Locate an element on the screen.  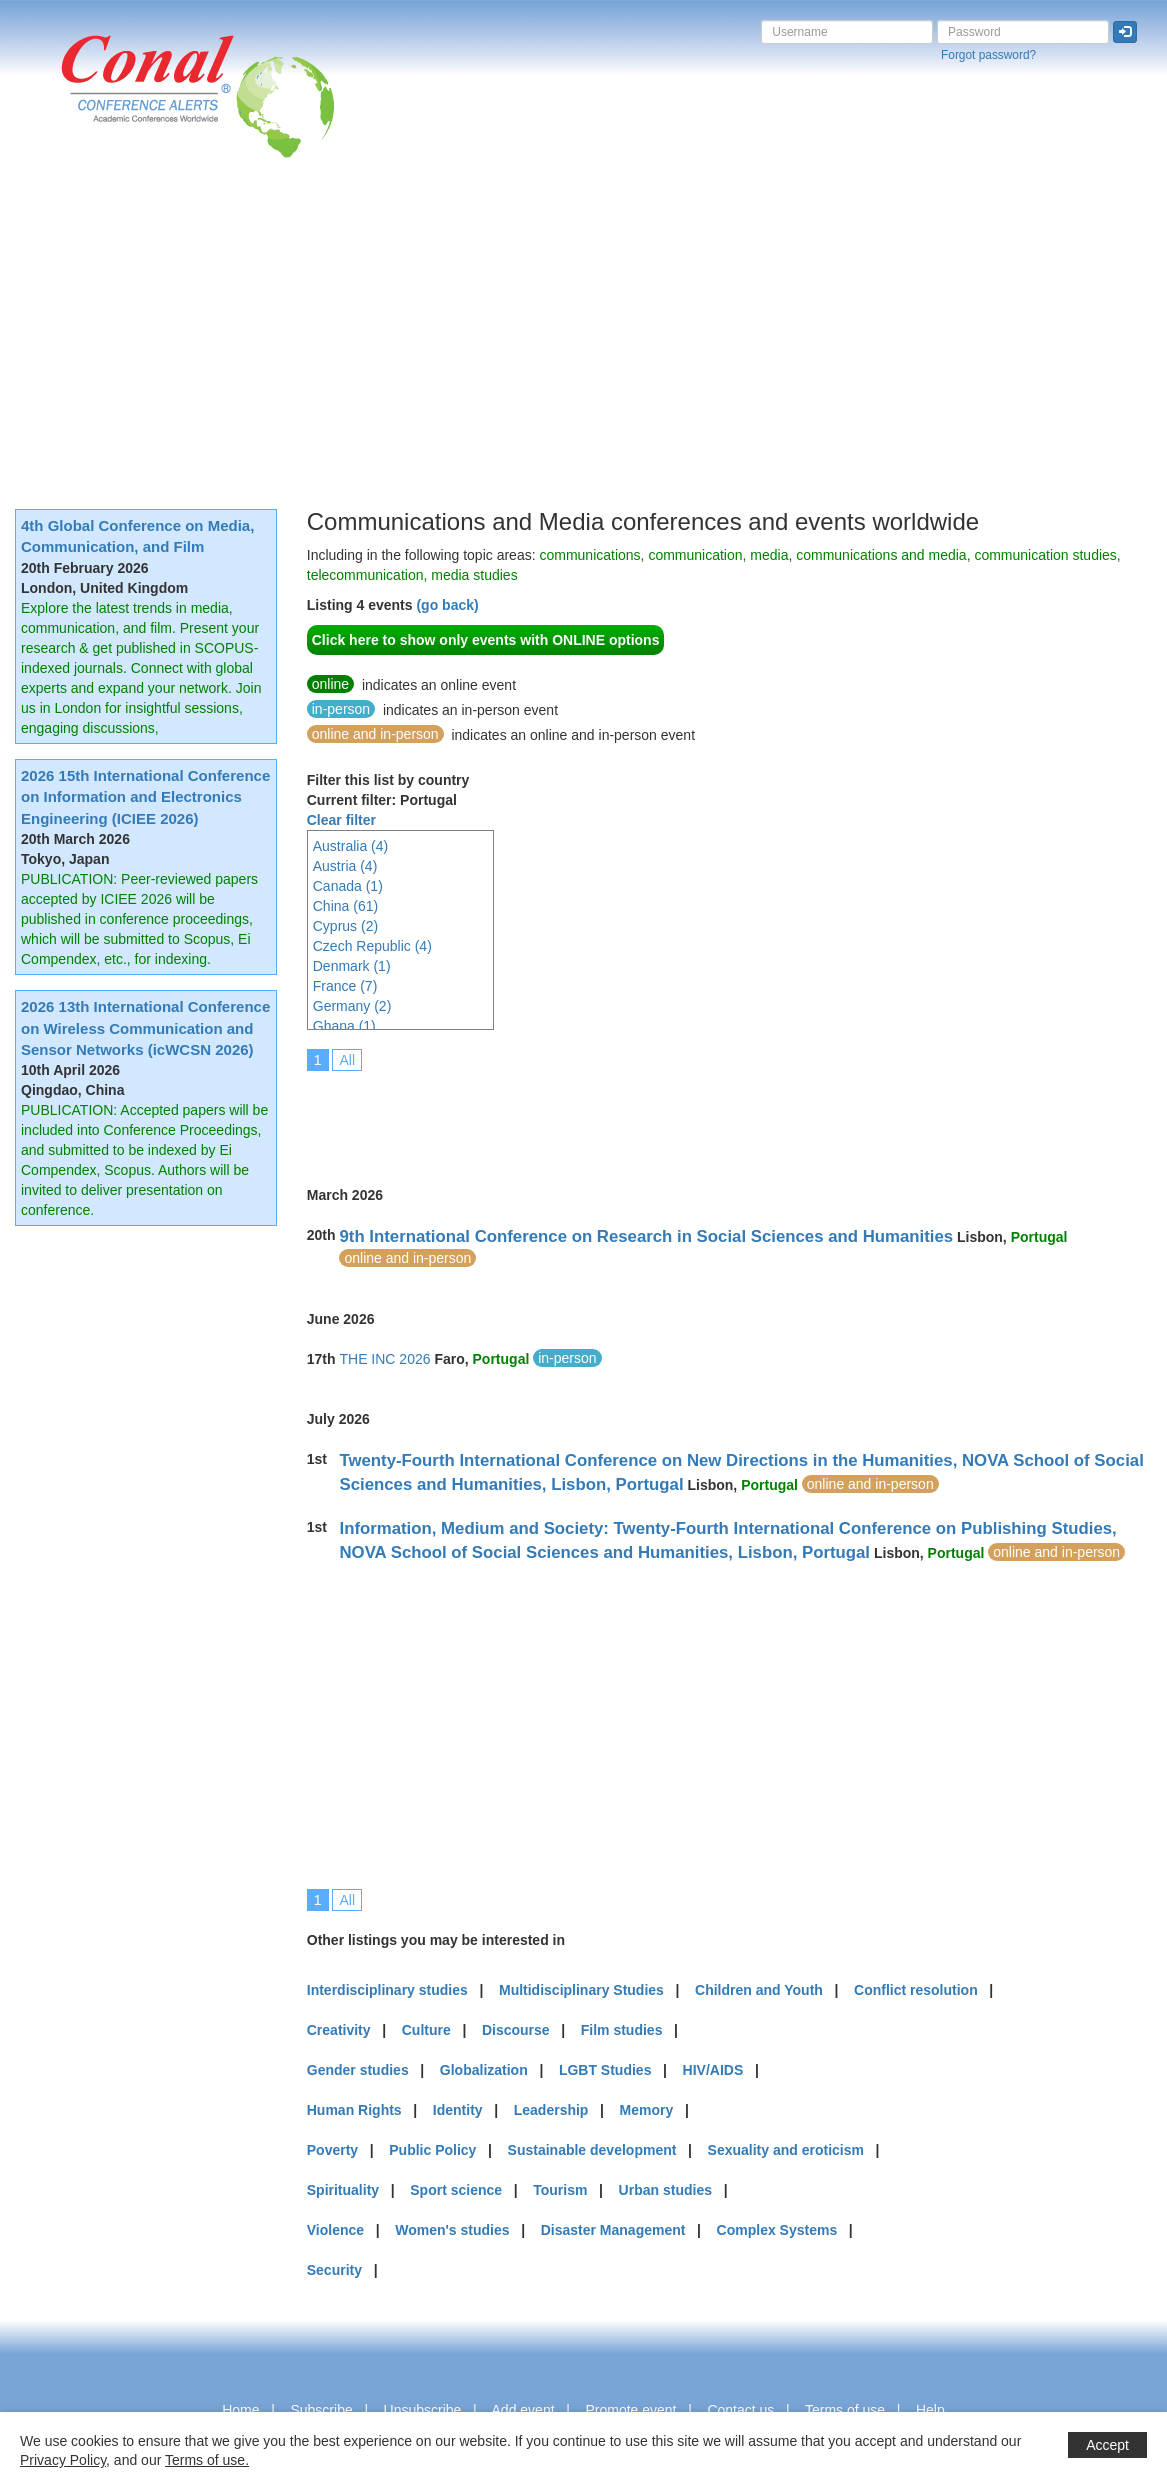
[Advertisement] is located at coordinates (583, 308).